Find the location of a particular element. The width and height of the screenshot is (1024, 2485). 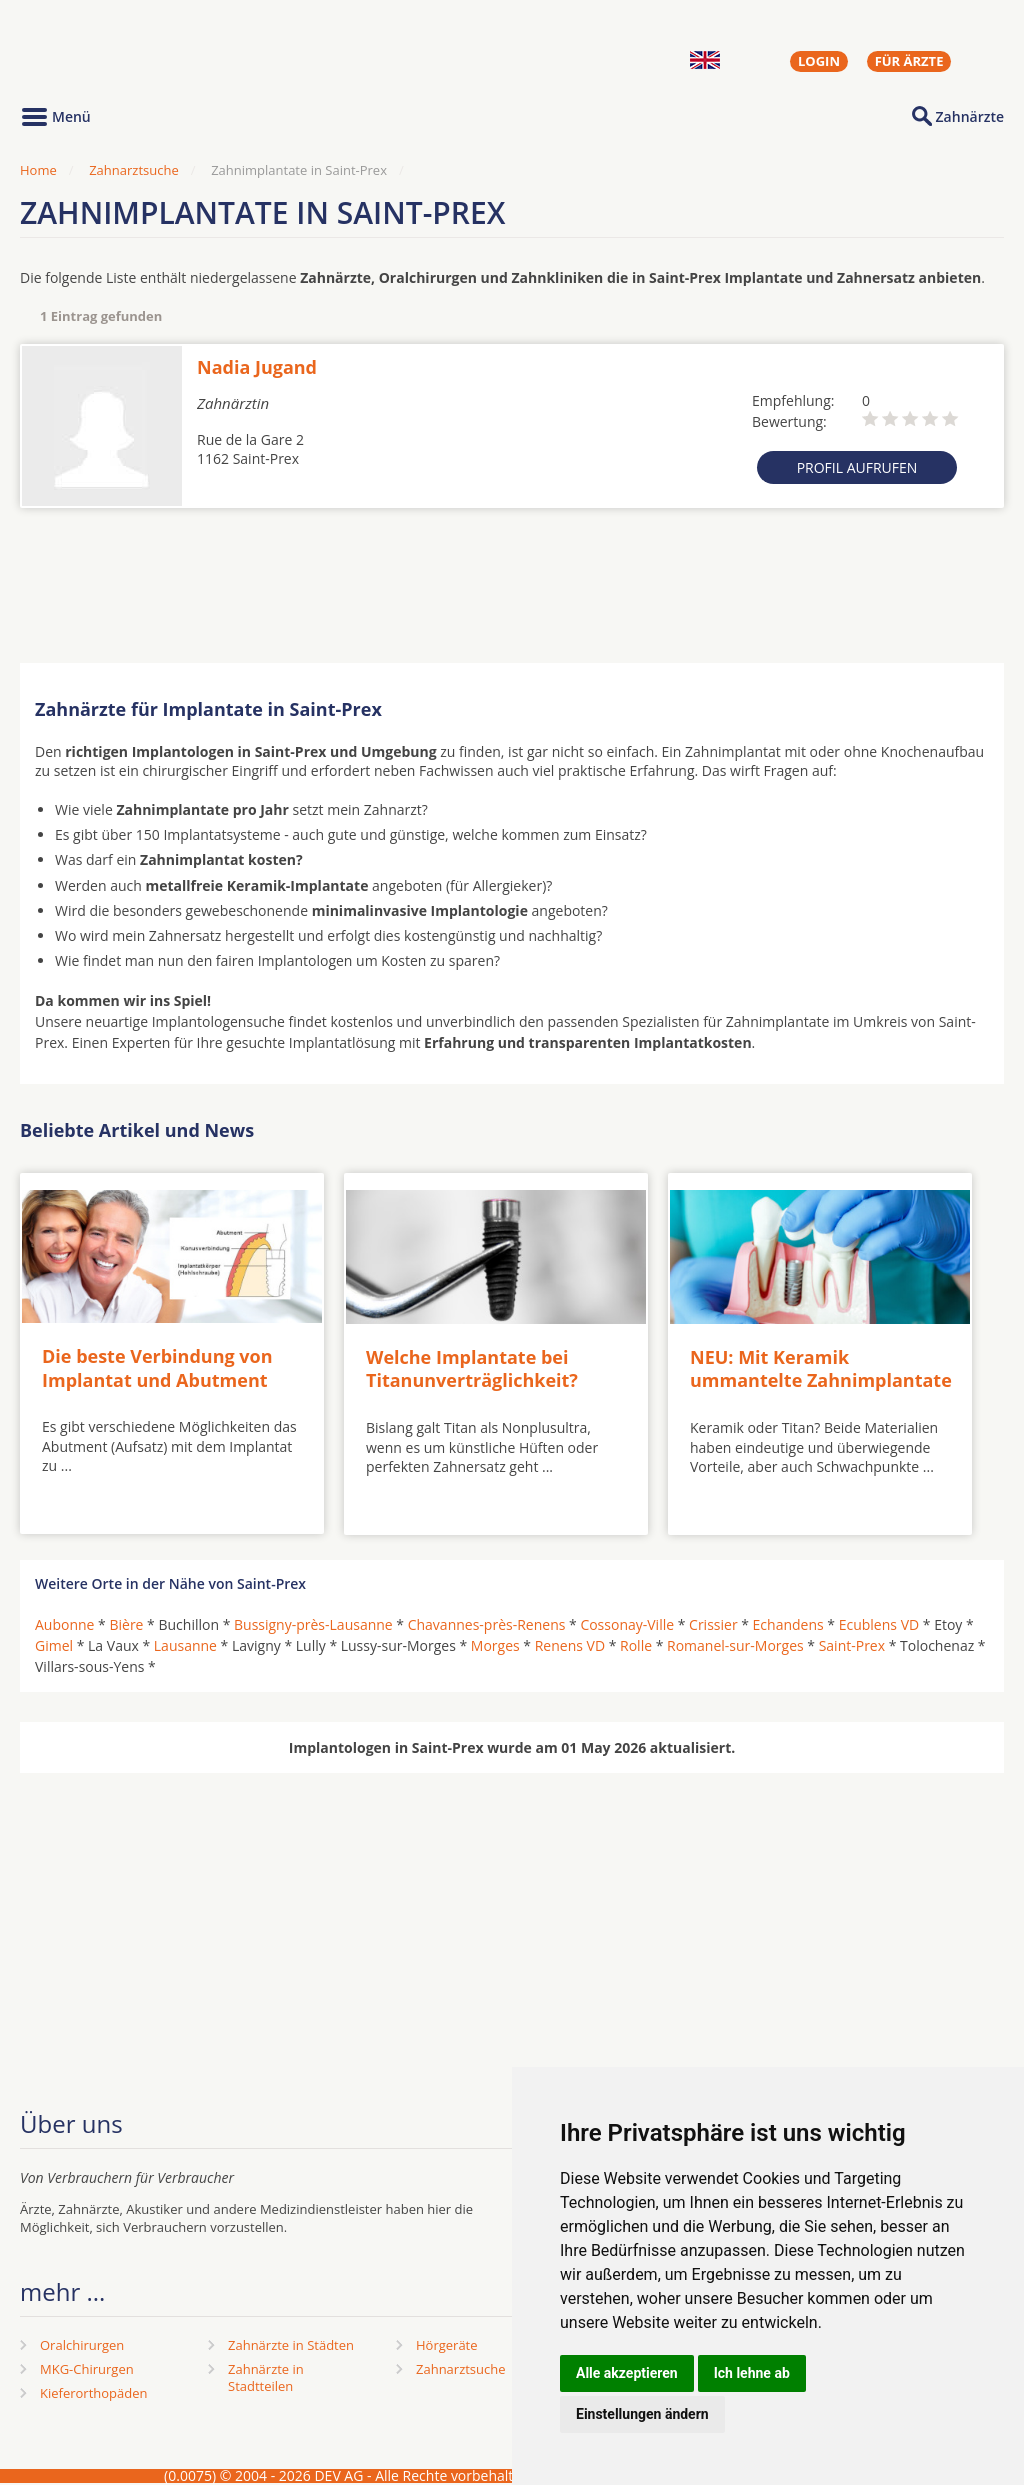

Oralchirurgen is located at coordinates (82, 2345).